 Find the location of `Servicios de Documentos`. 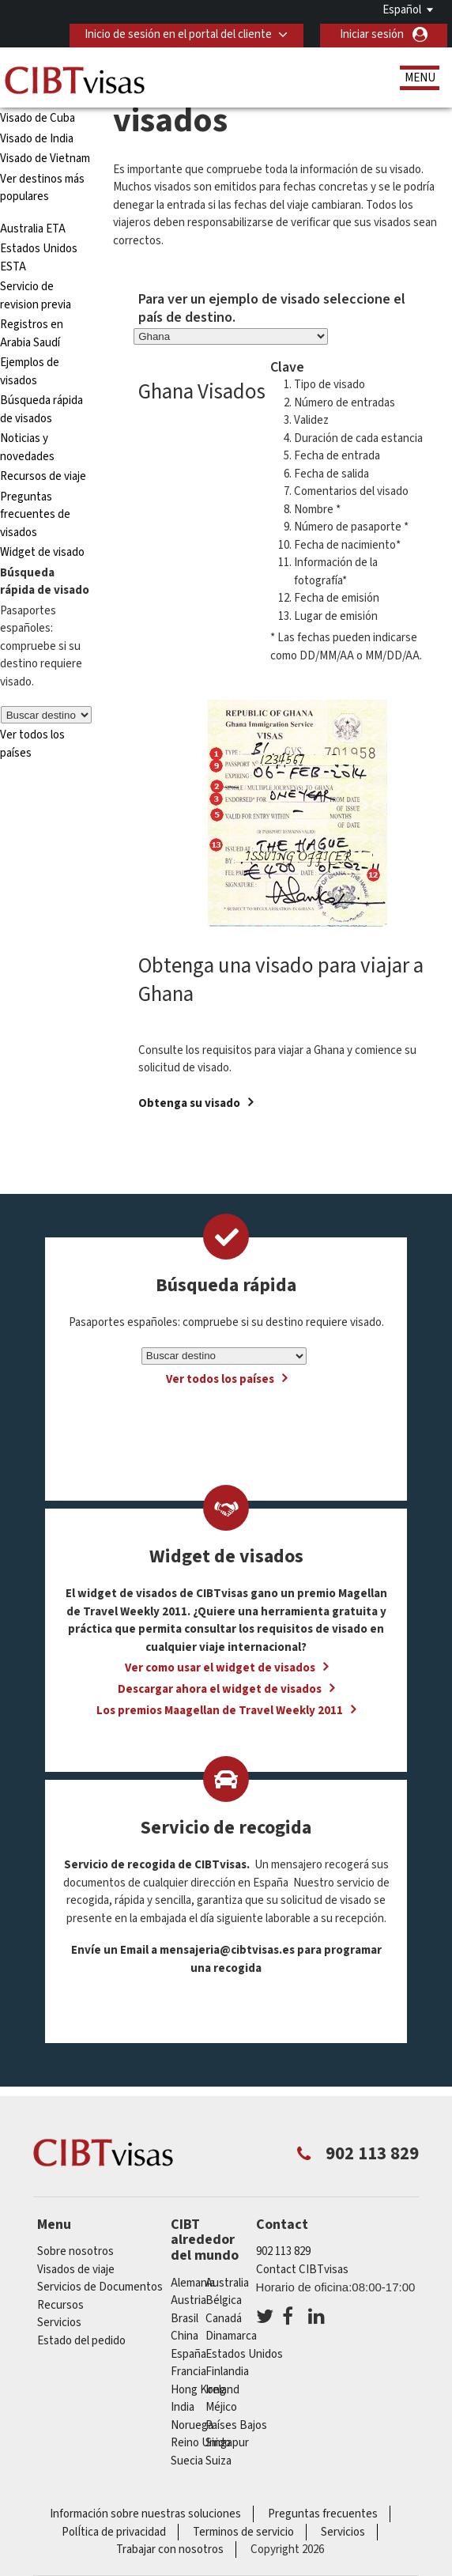

Servicios de Documentos is located at coordinates (100, 2287).